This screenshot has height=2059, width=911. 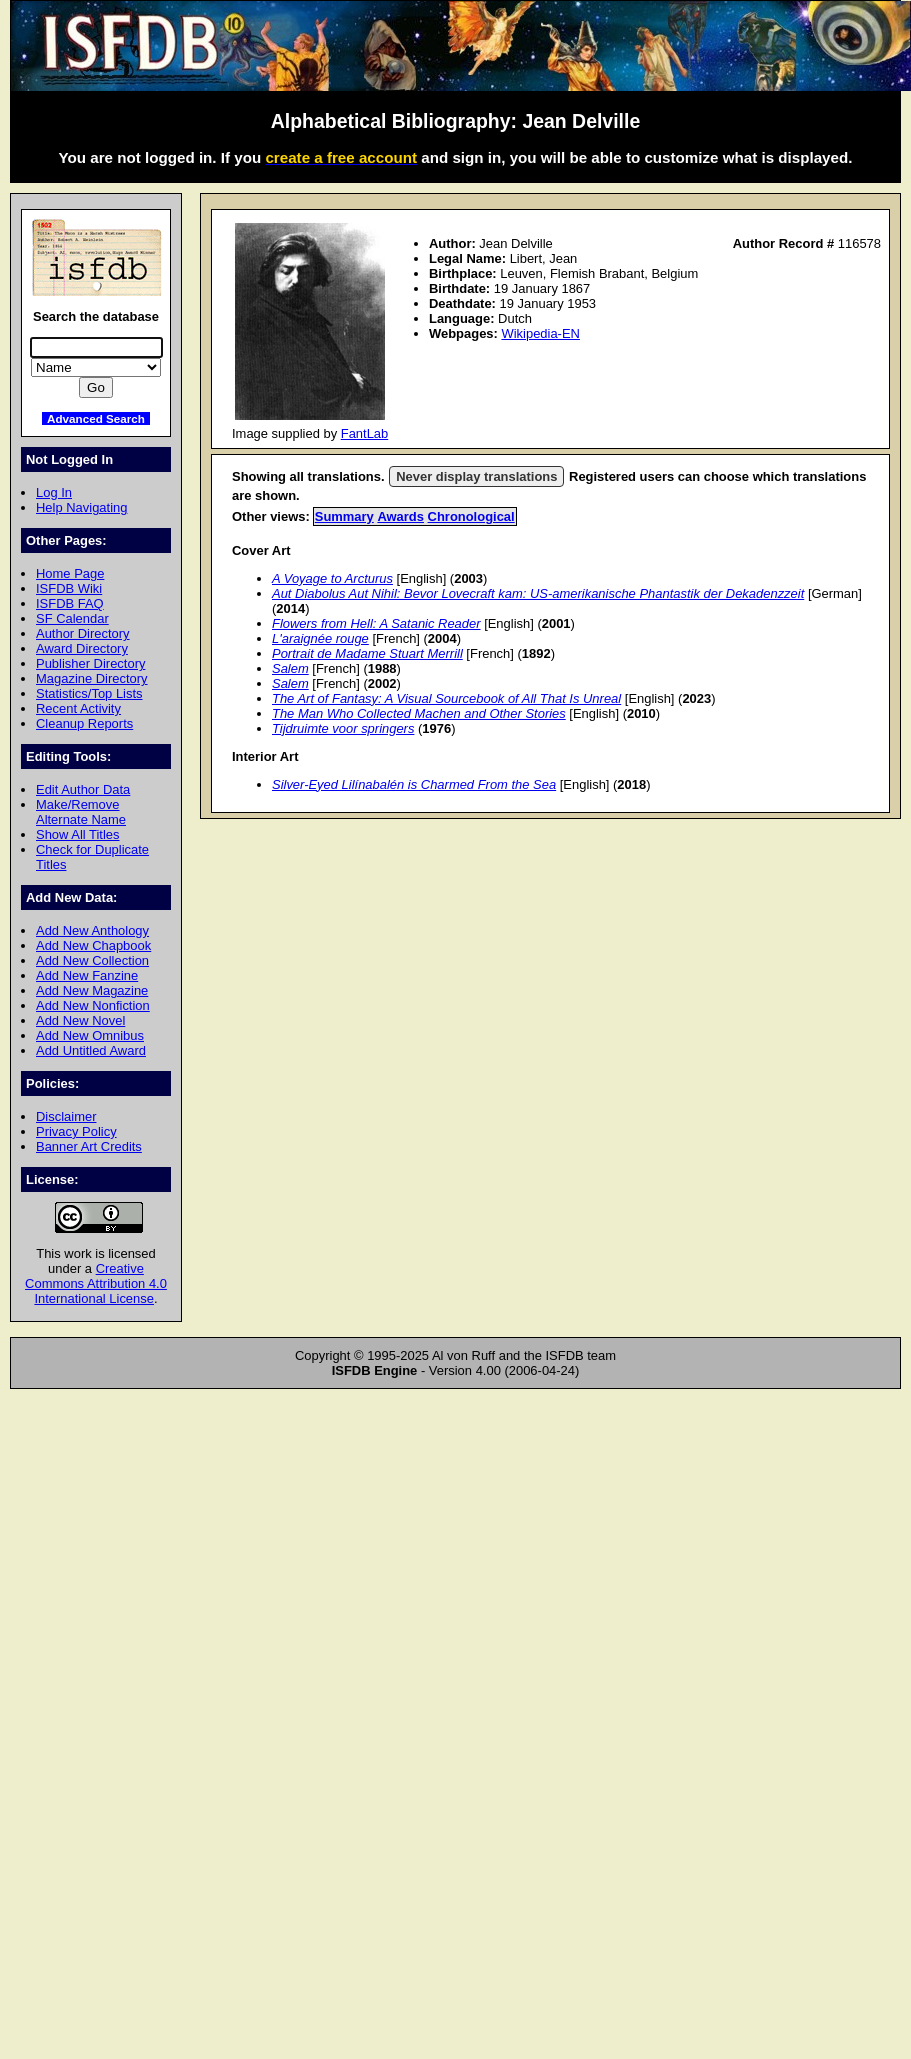 I want to click on Help Navigating, so click(x=81, y=507).